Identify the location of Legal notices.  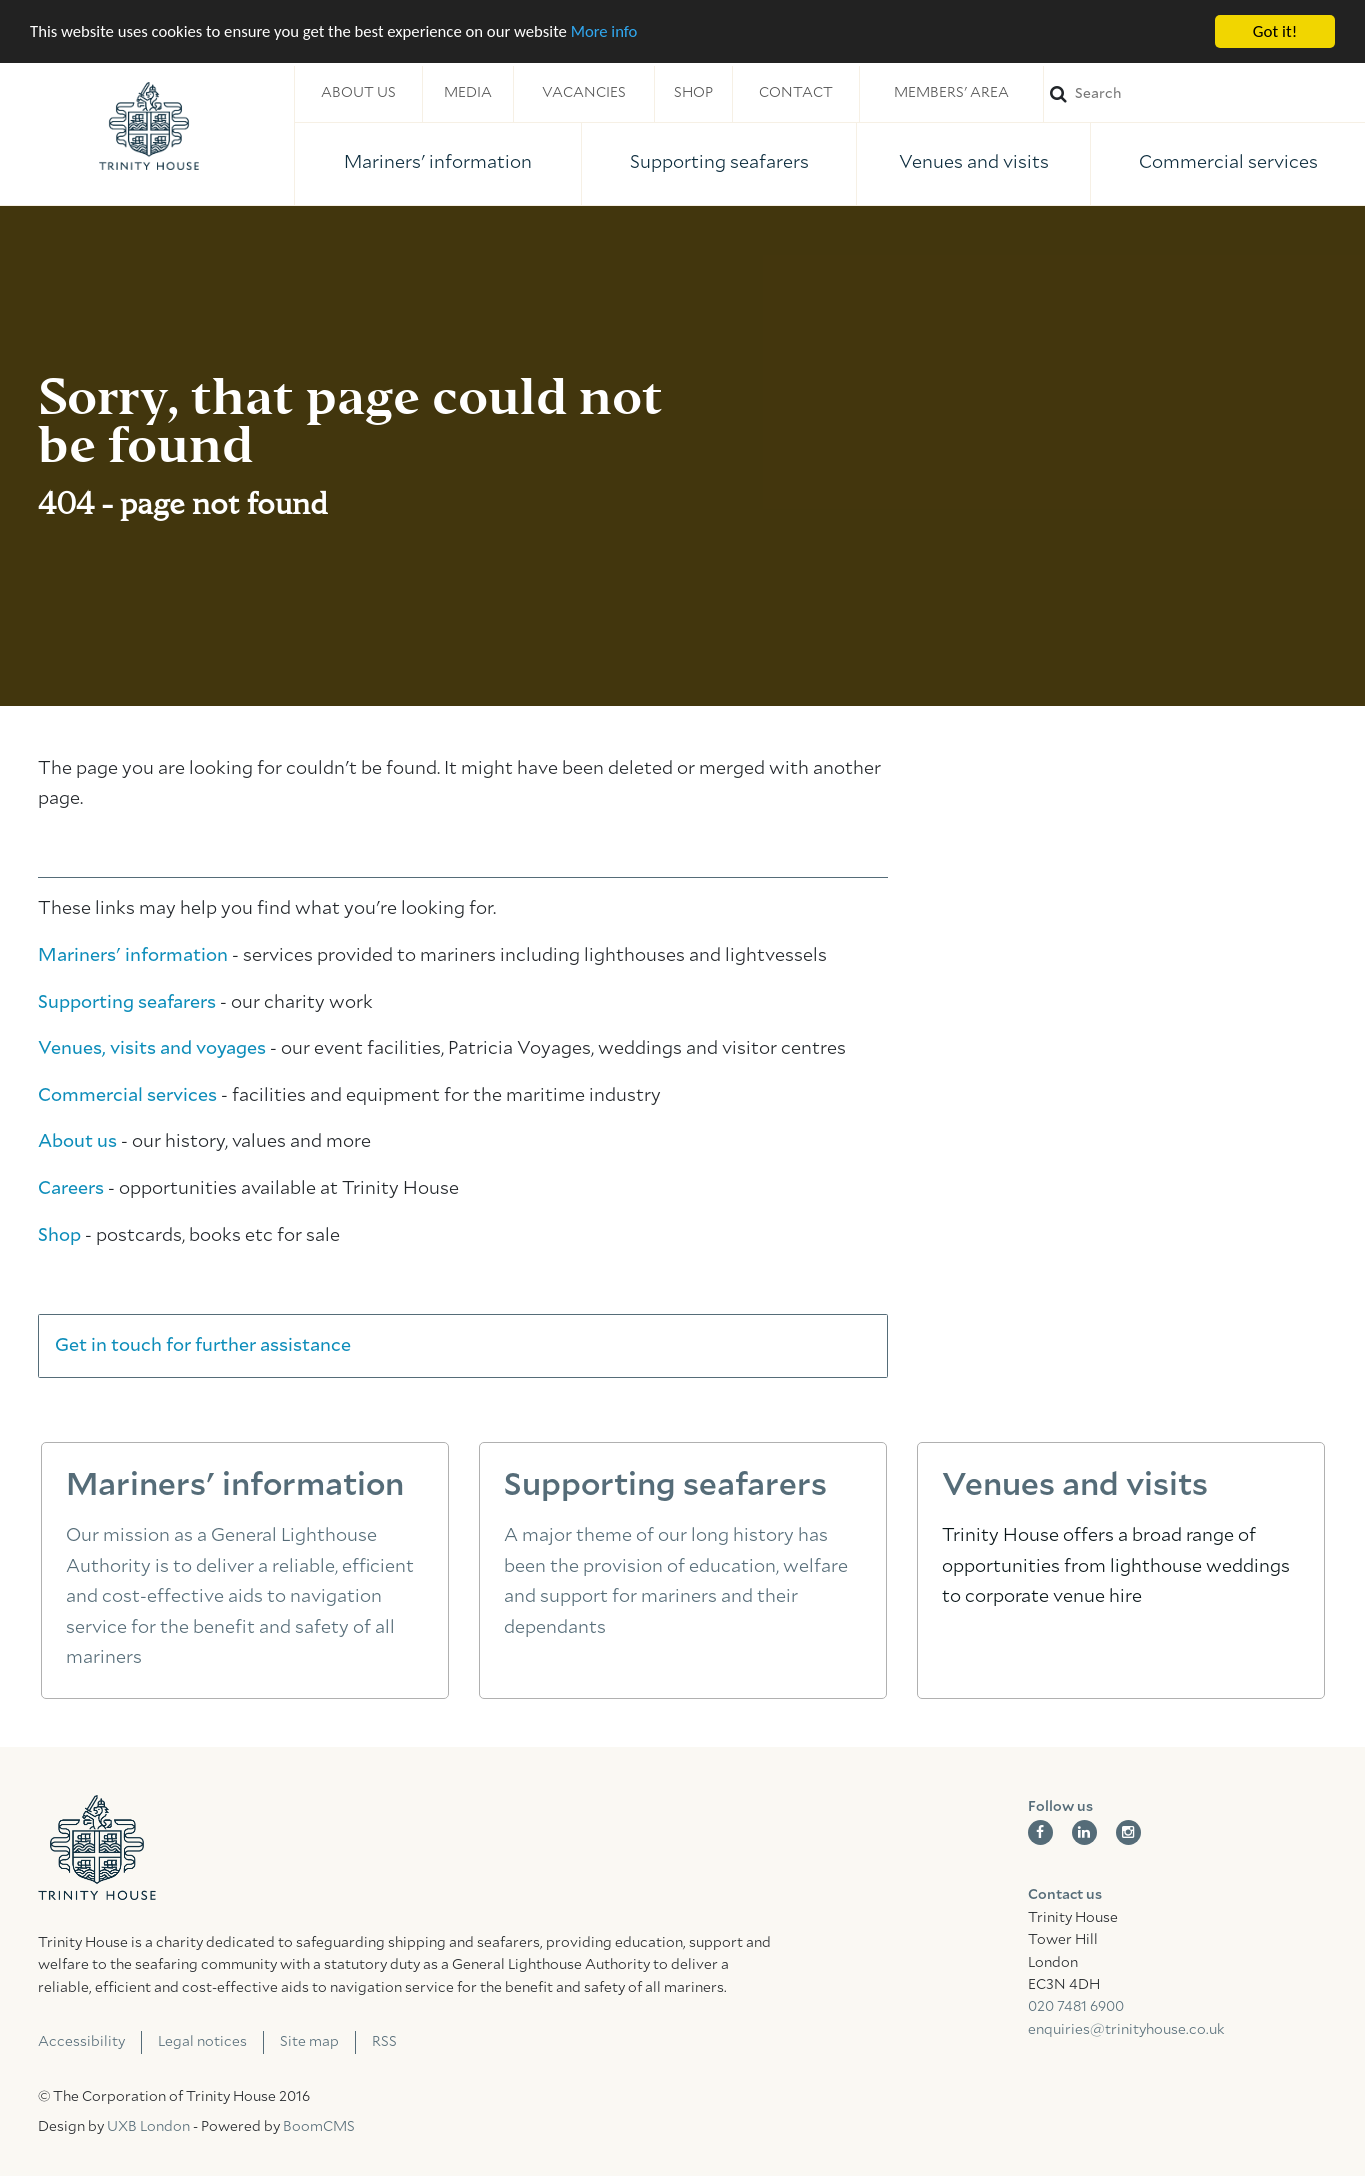
(202, 2042).